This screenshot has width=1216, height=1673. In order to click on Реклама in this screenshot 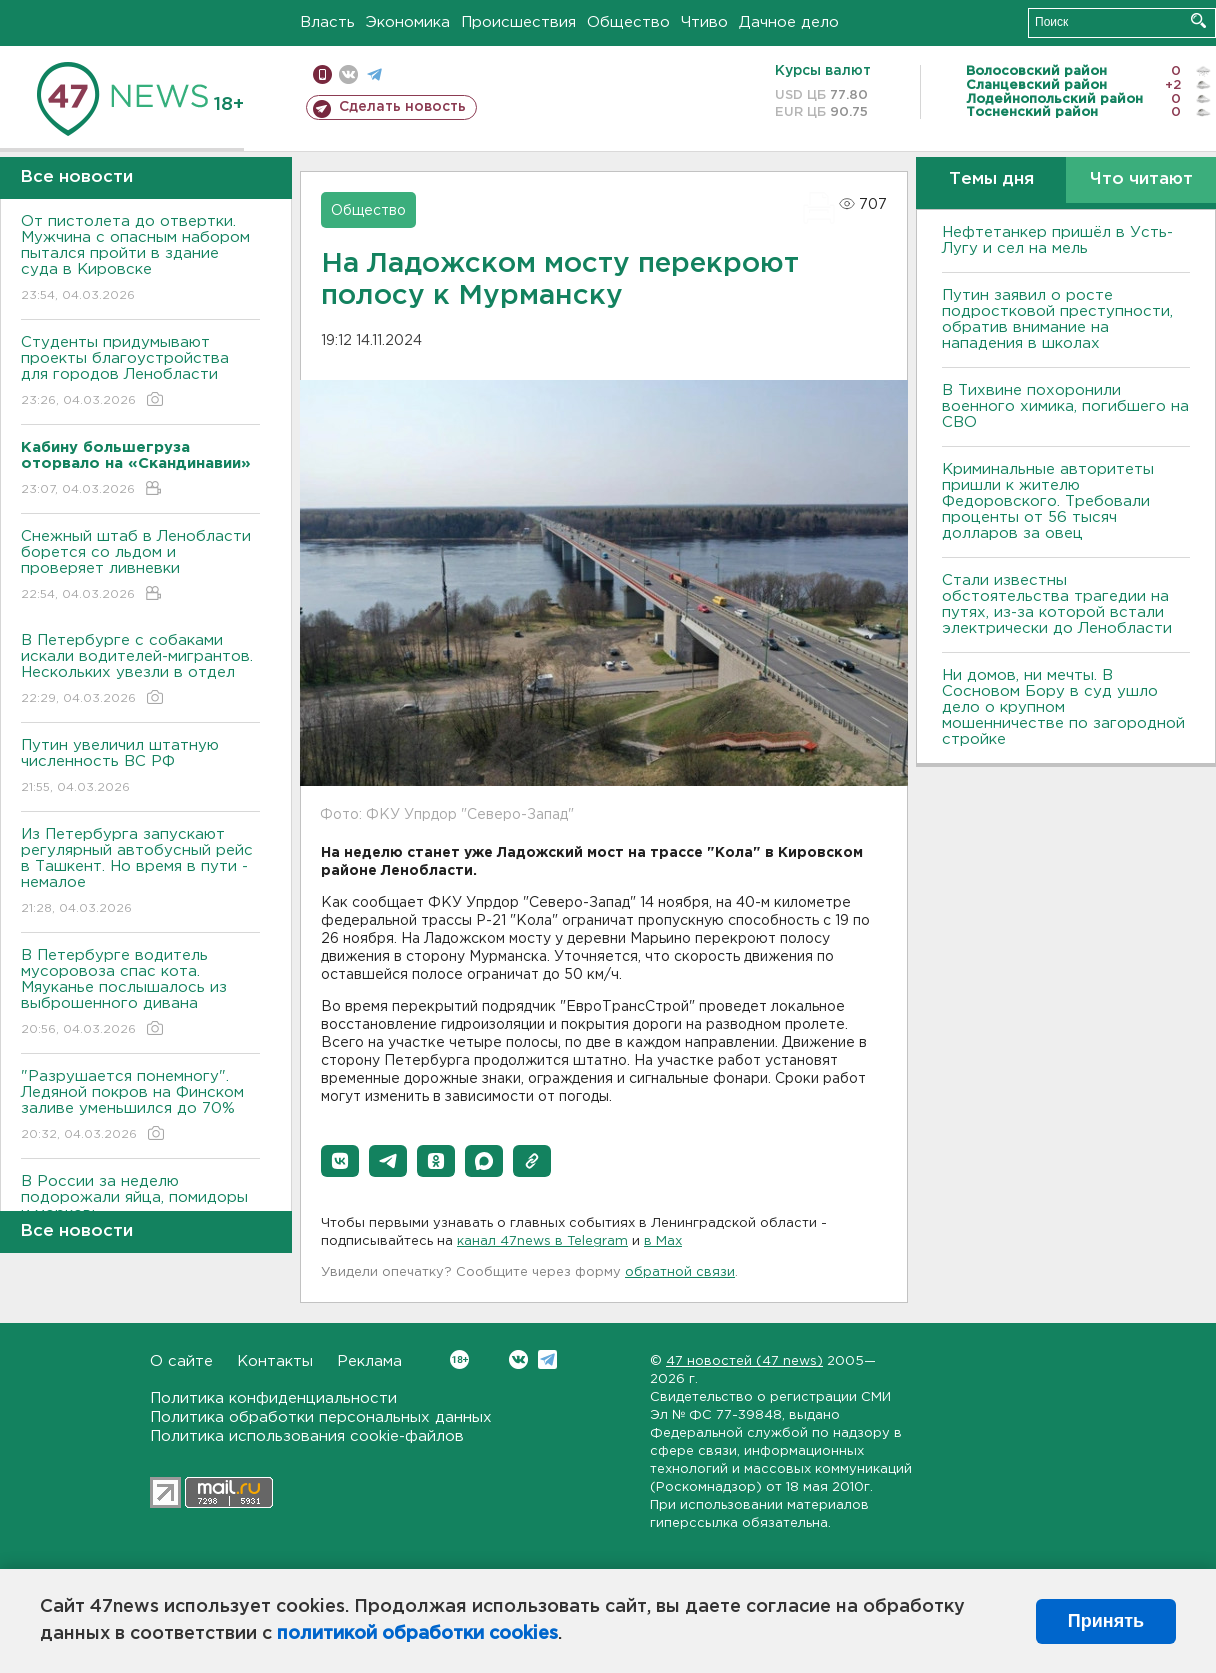, I will do `click(369, 1361)`.